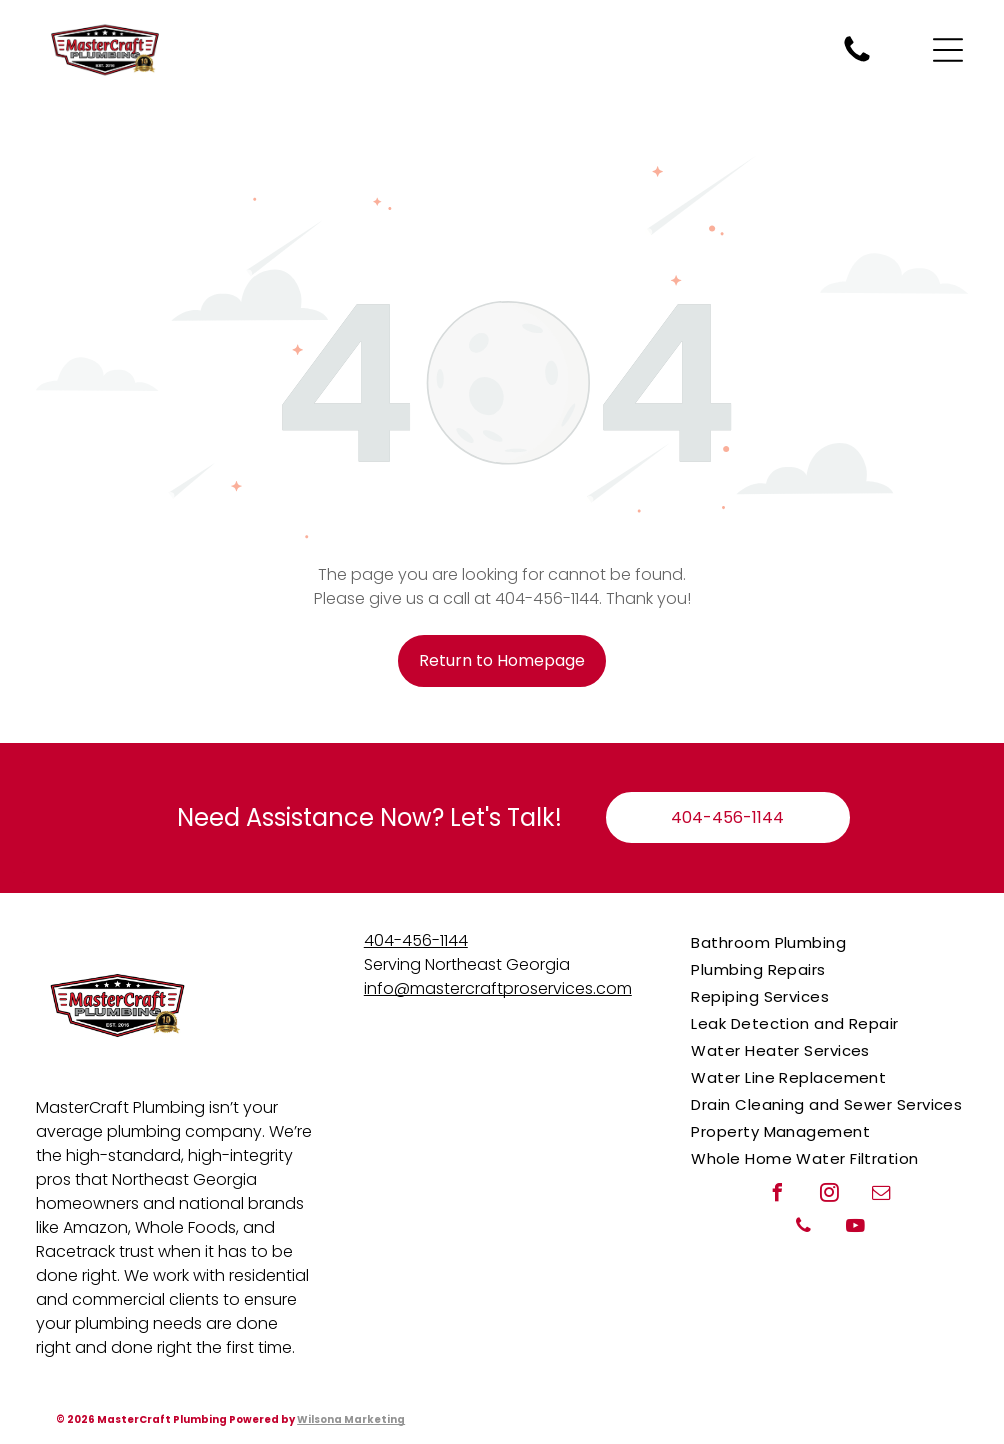 The width and height of the screenshot is (1004, 1444). Describe the element at coordinates (830, 1195) in the screenshot. I see `[instagram]` at that location.